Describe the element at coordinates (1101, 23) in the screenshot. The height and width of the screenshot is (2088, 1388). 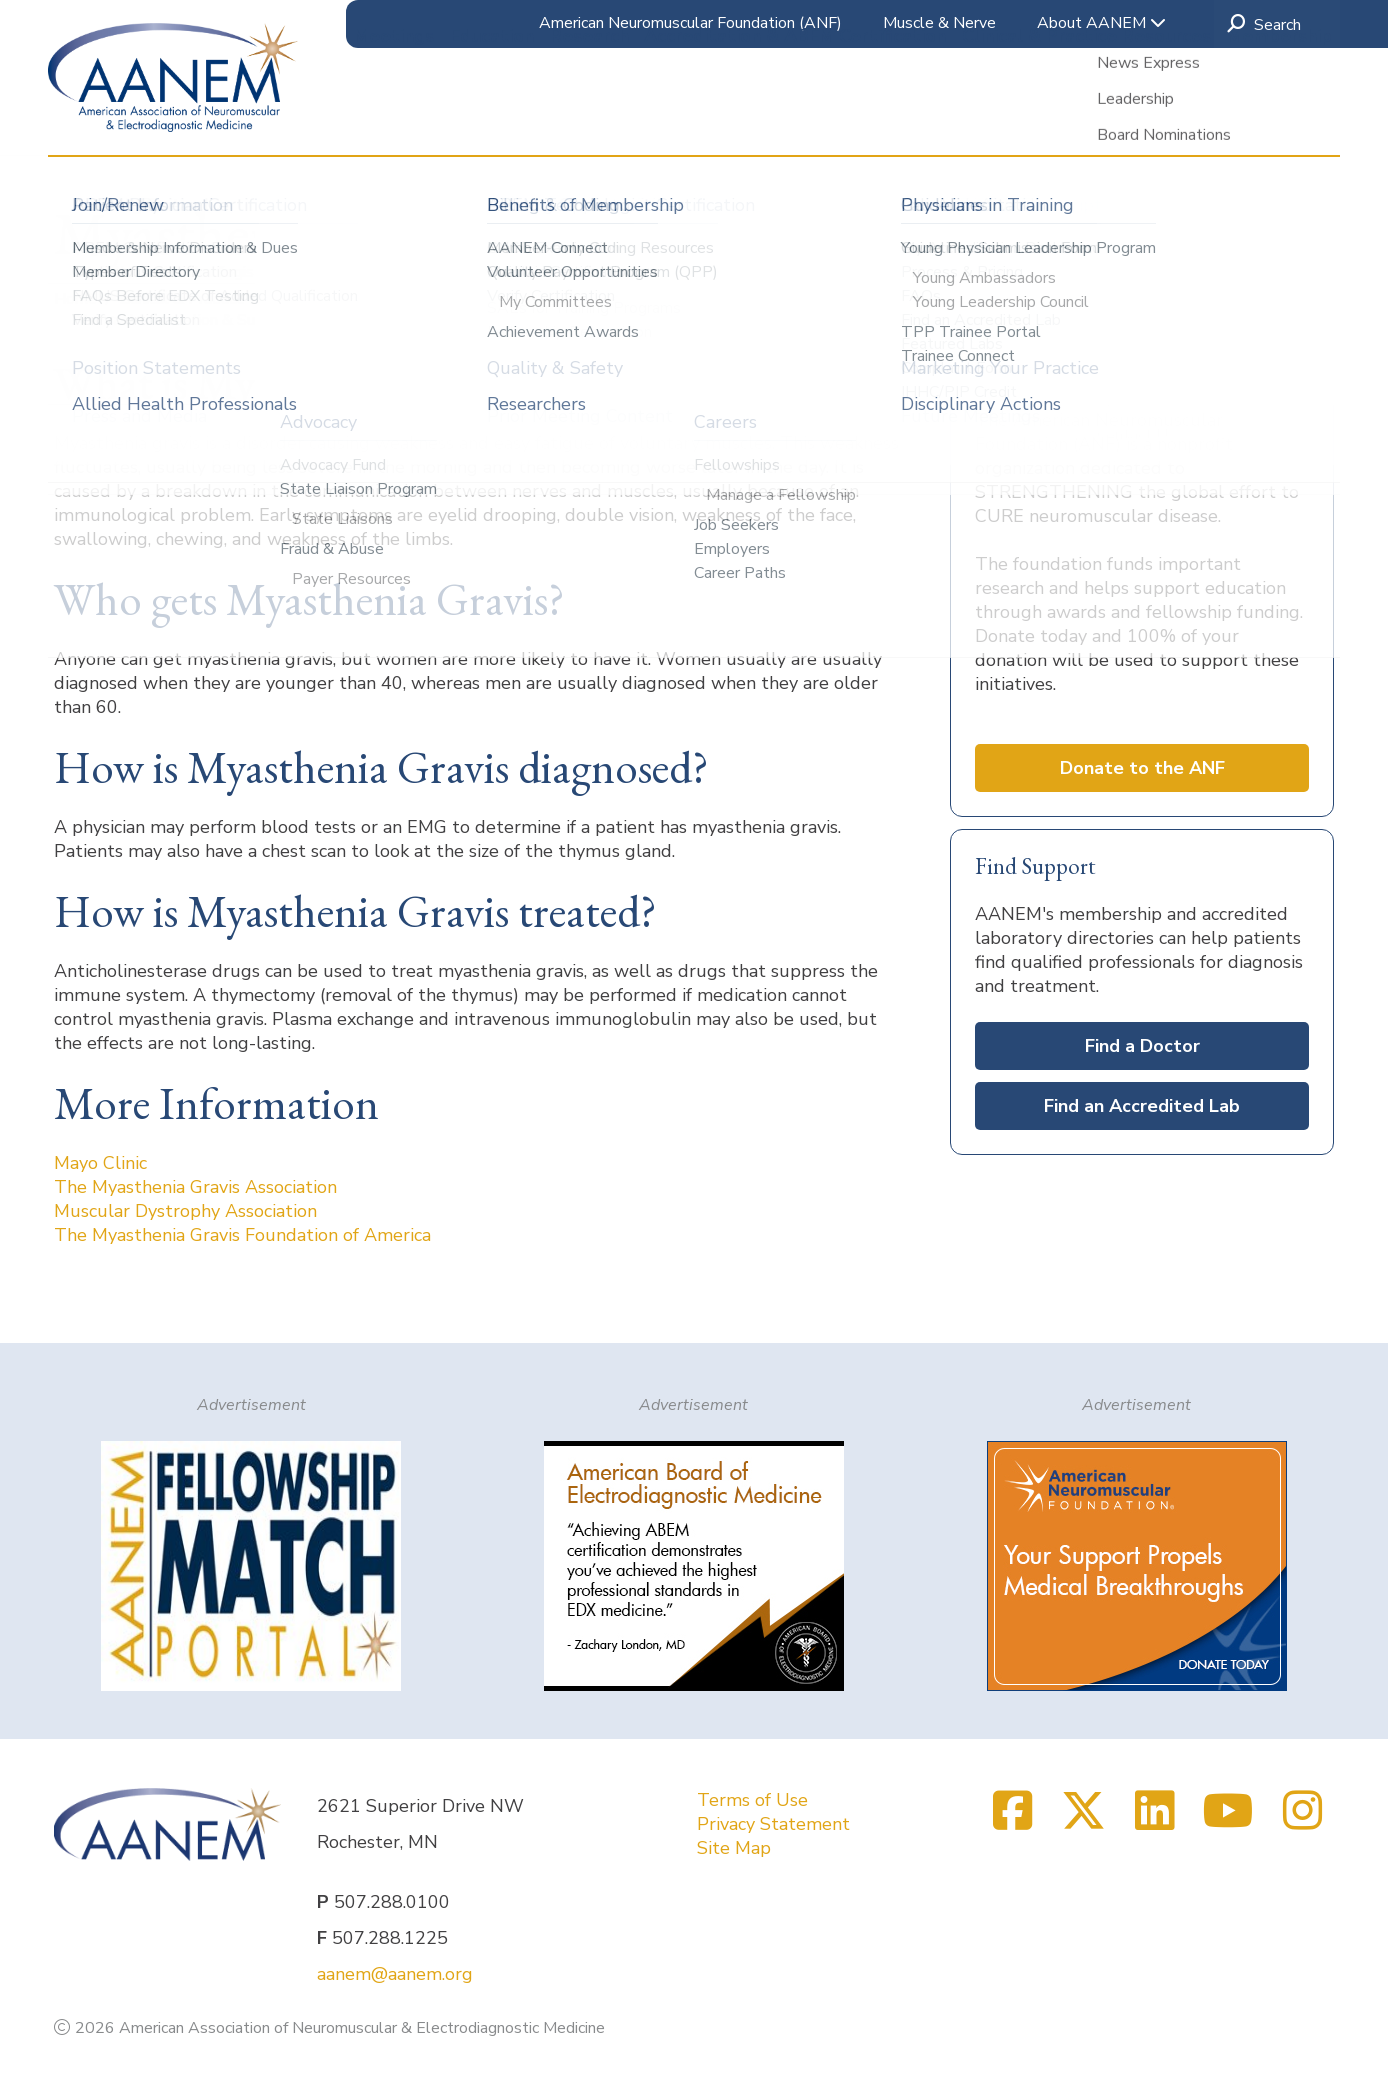
I see `About AANEM` at that location.